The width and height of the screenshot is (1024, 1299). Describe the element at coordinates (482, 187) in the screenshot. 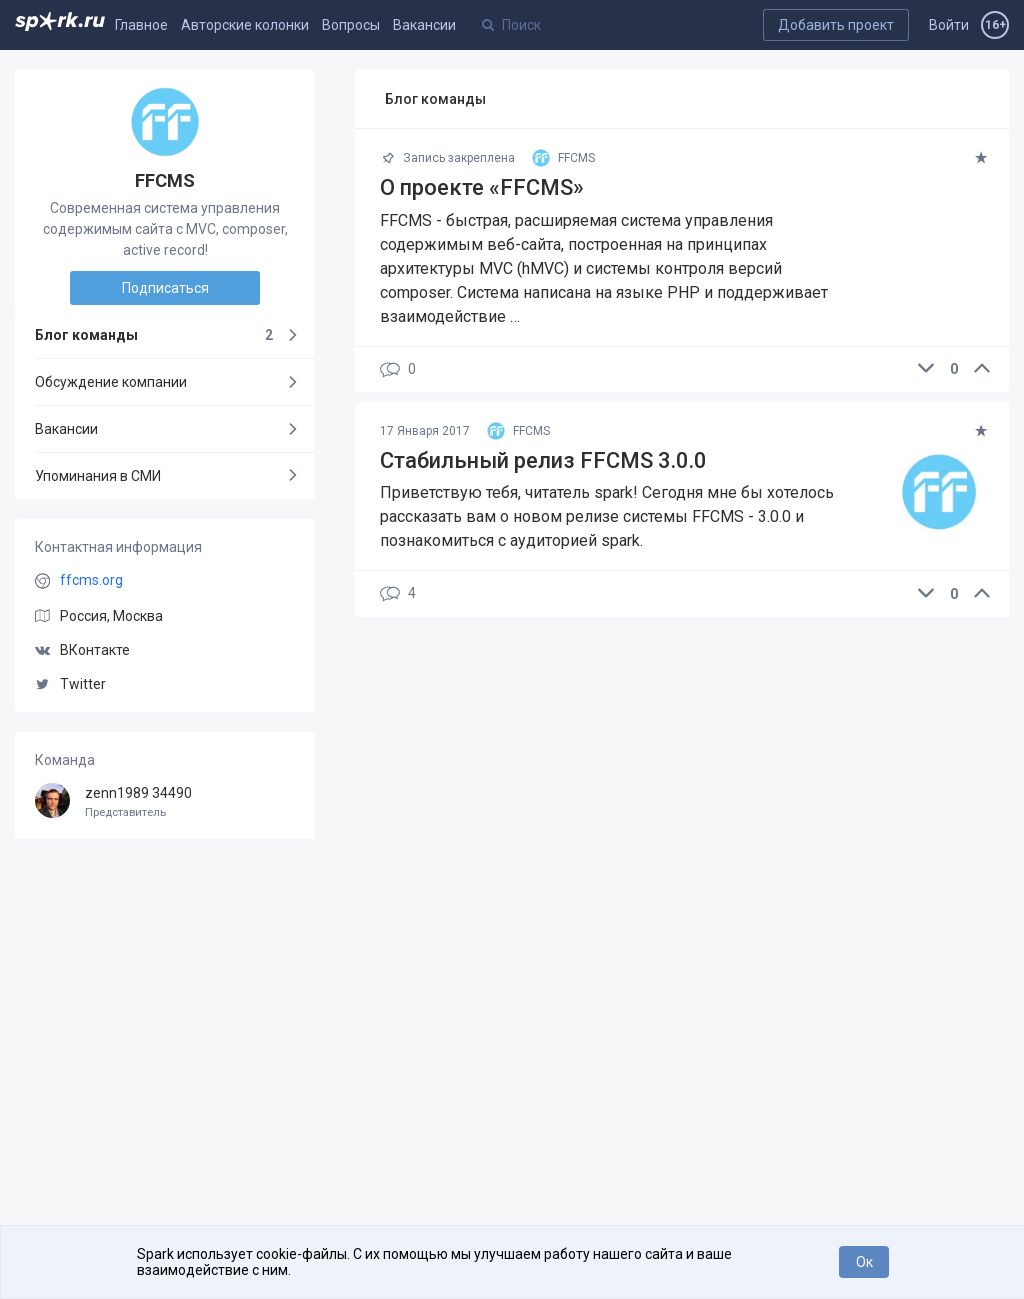

I see `О проекте «FFCMS»` at that location.